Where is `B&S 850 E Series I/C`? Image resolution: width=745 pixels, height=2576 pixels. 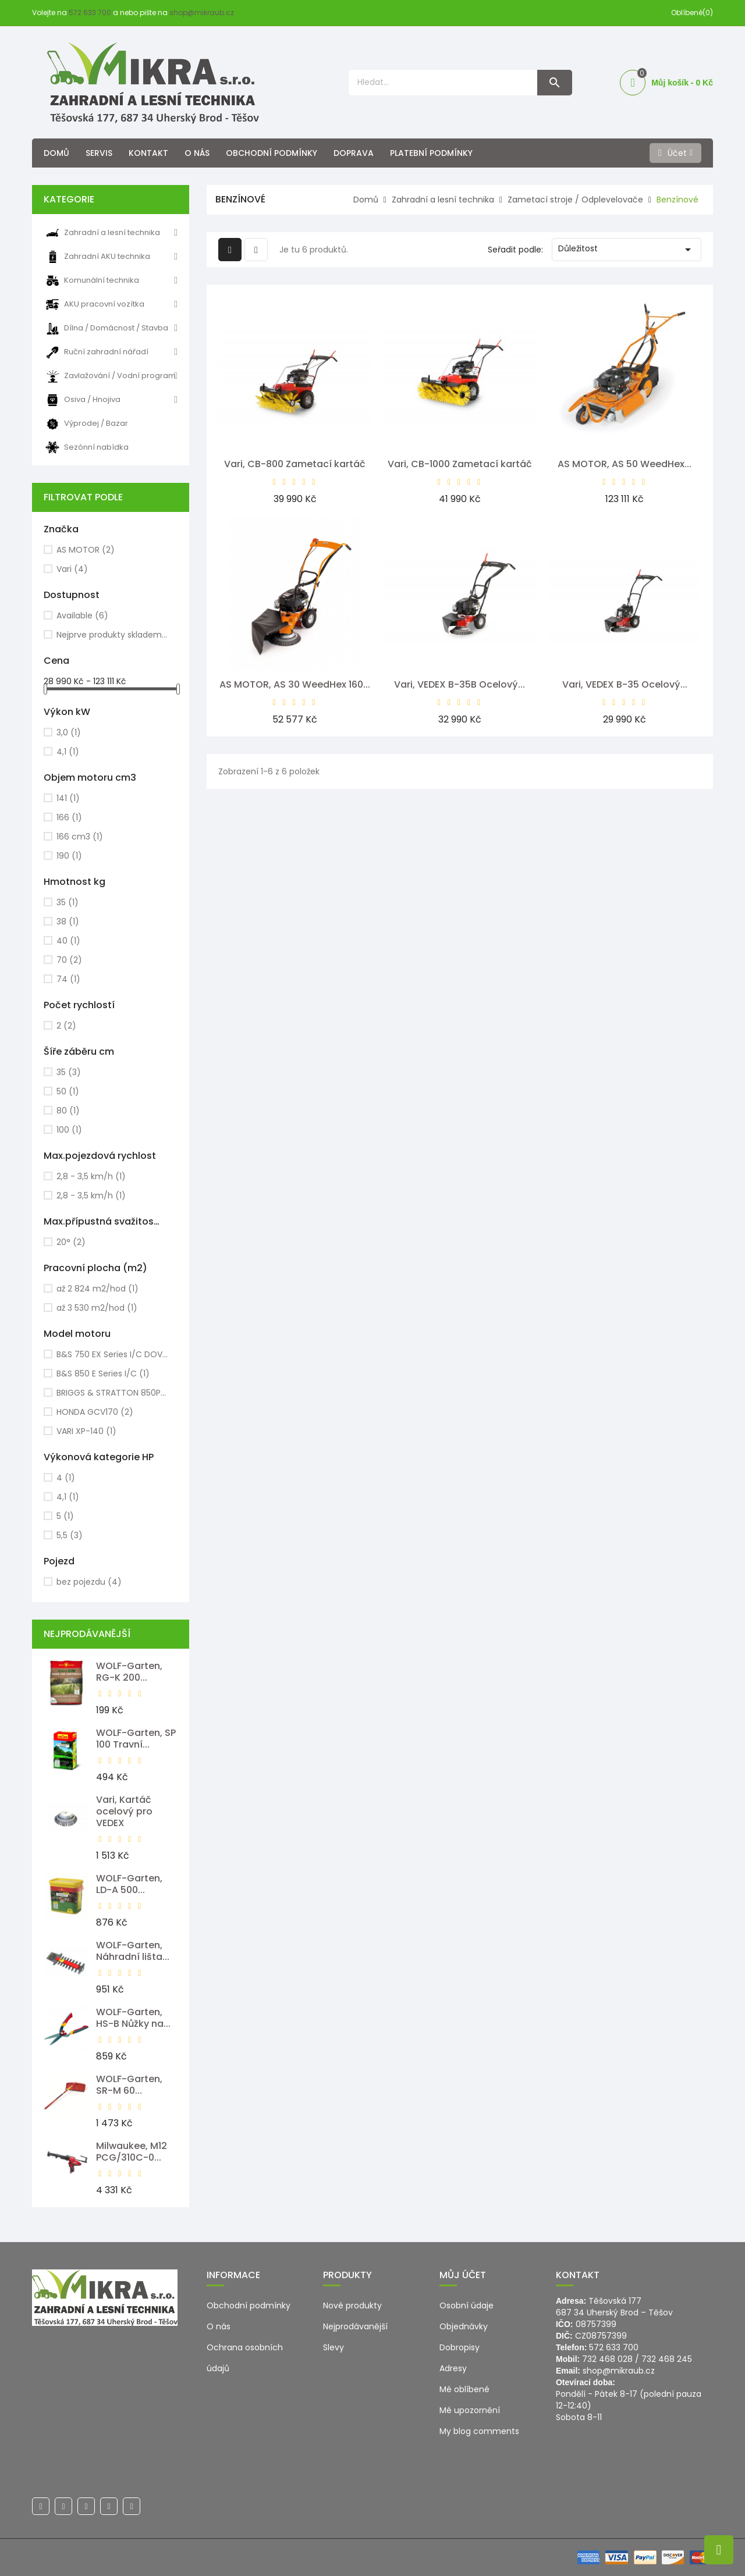 B&S 850 E Series I/C is located at coordinates (103, 1373).